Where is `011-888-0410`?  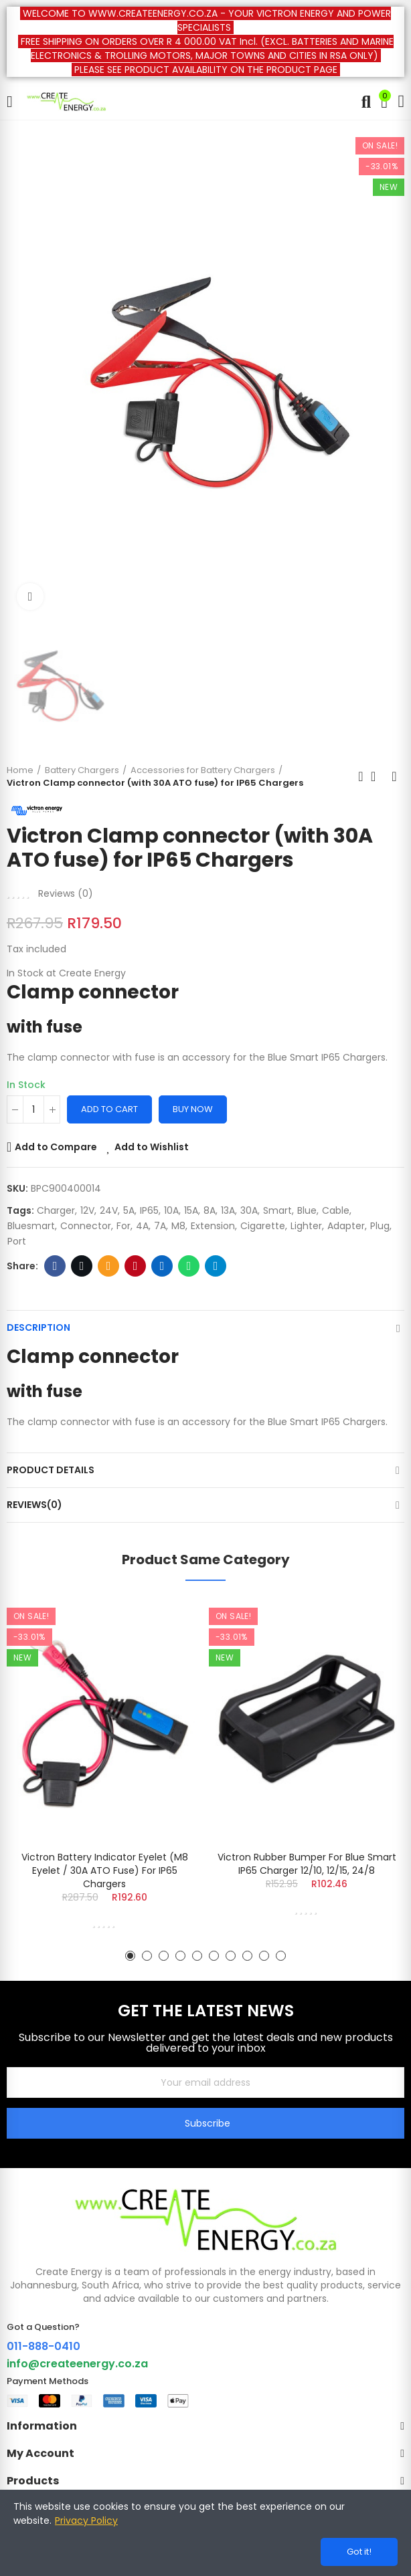 011-888-0410 is located at coordinates (43, 2346).